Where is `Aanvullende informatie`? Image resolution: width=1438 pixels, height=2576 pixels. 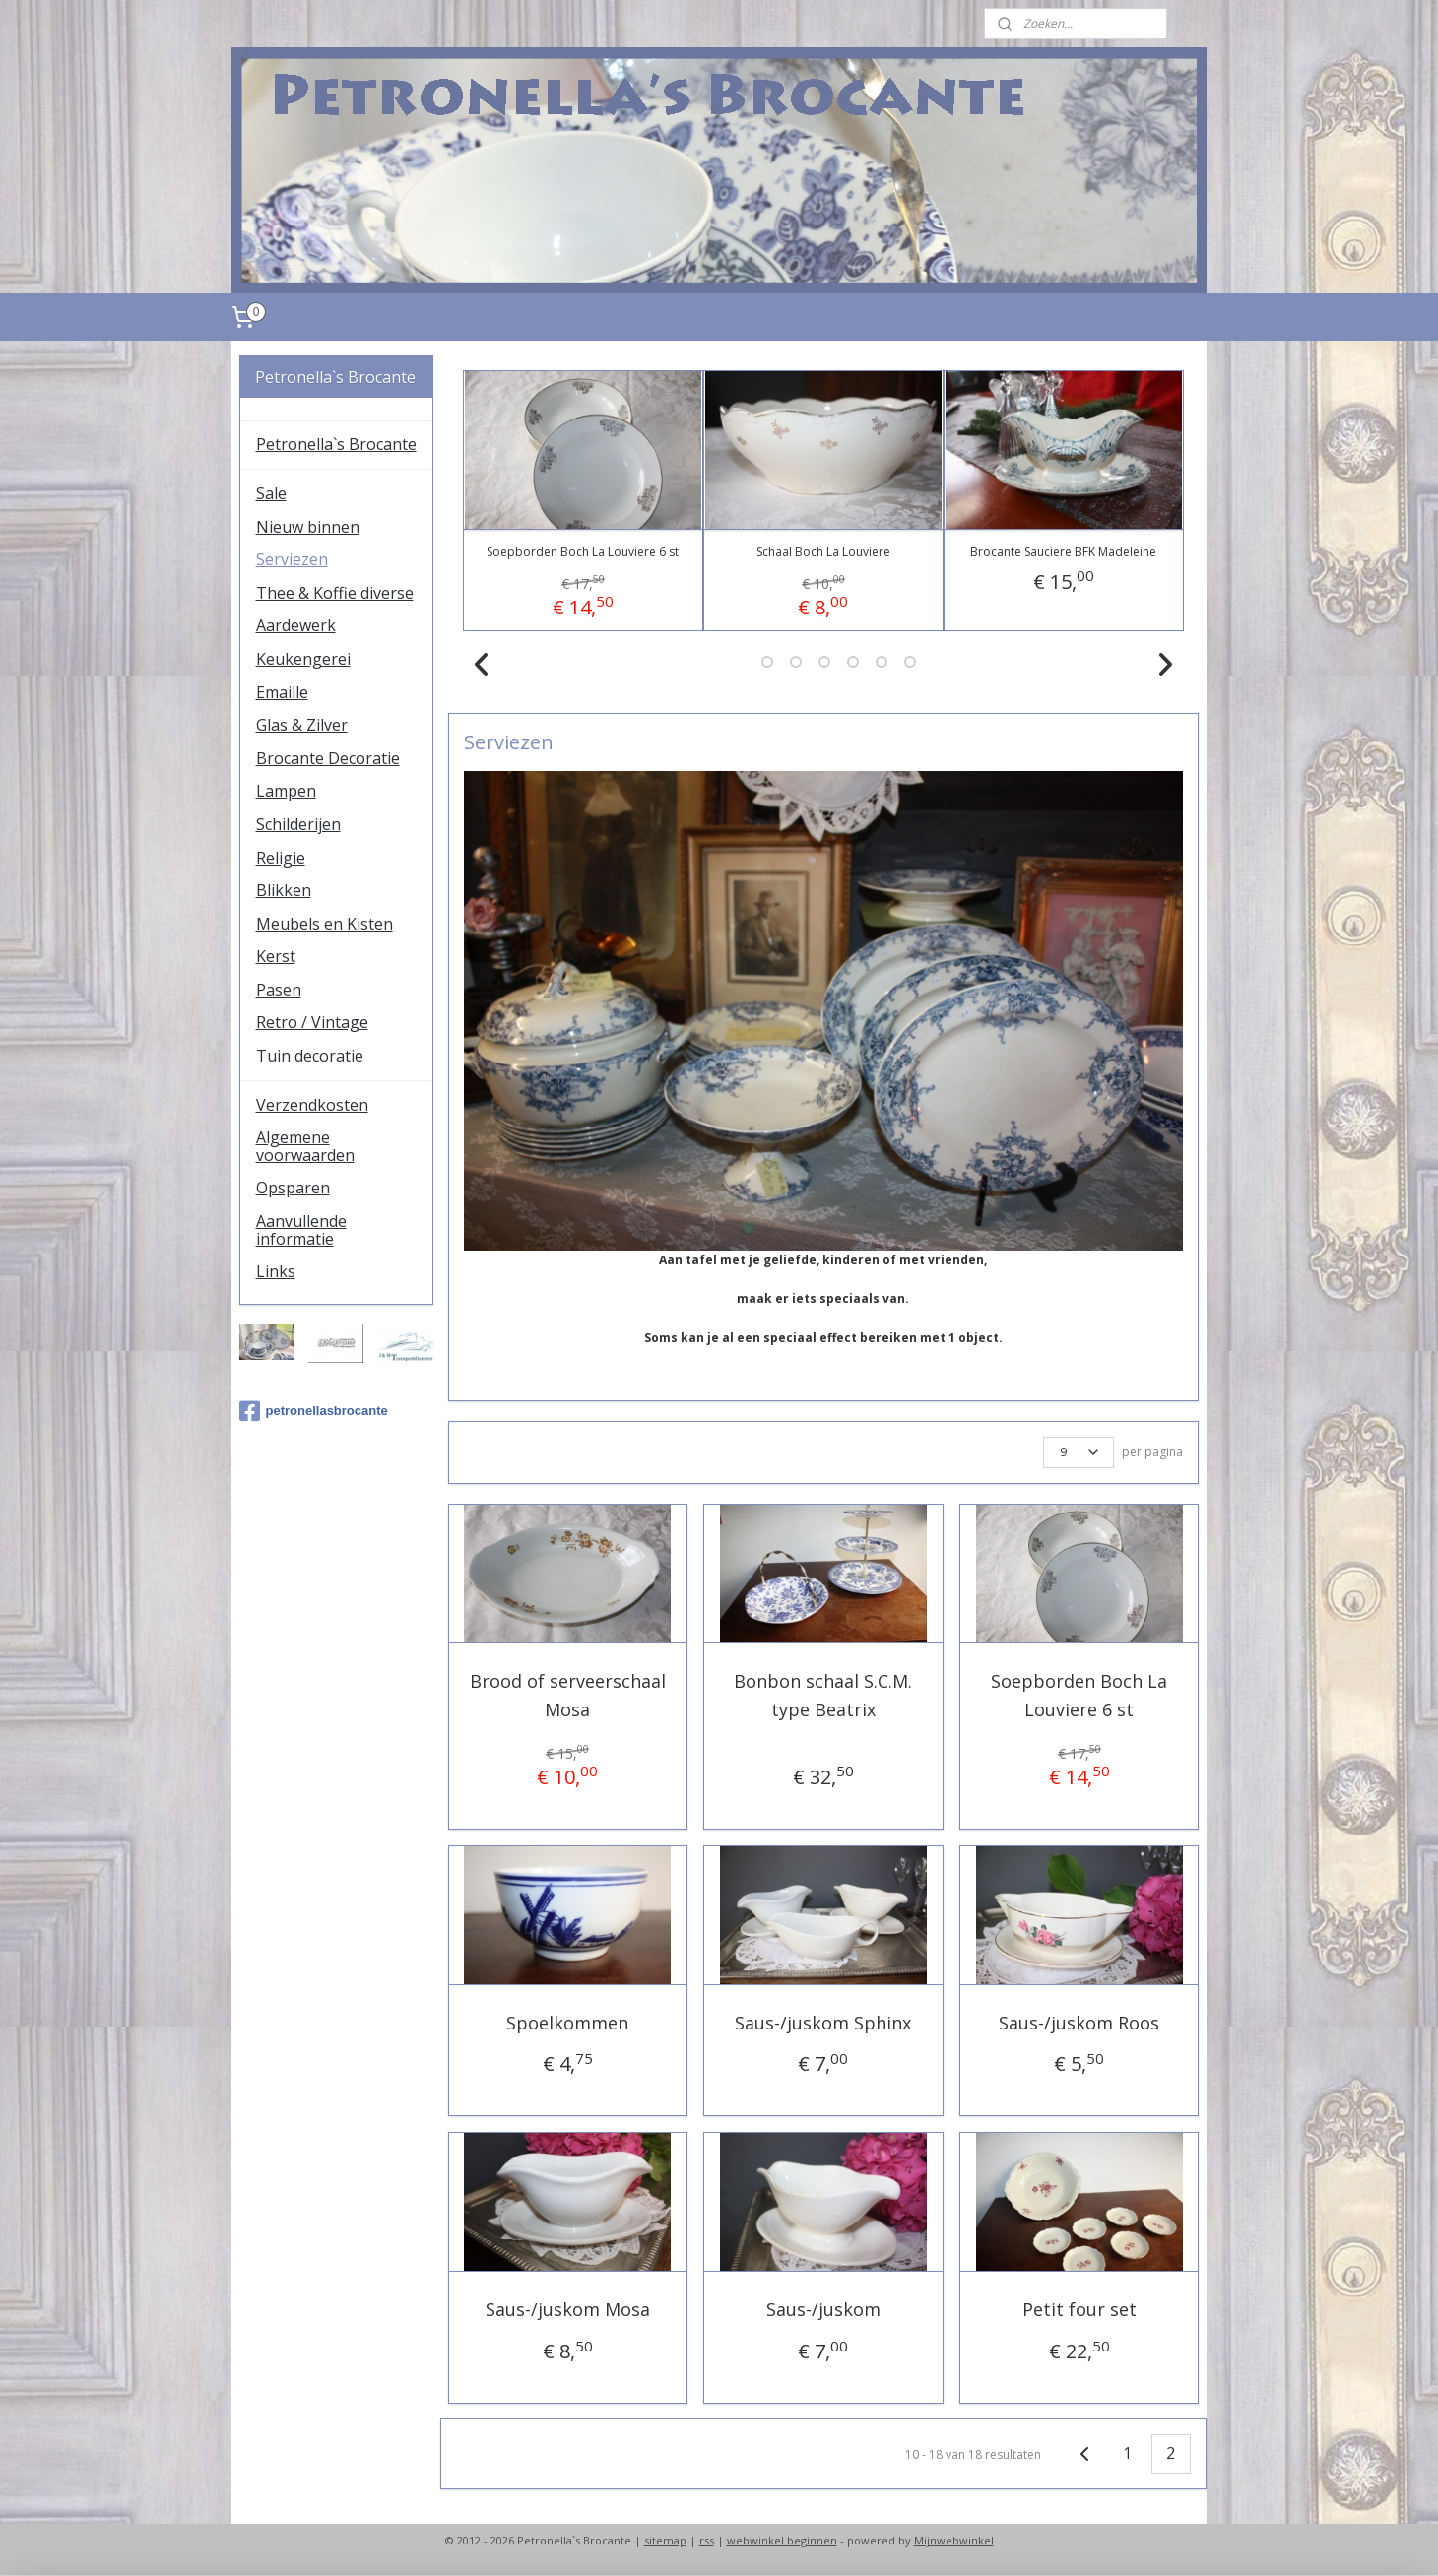
Aanvullende informatie is located at coordinates (301, 1230).